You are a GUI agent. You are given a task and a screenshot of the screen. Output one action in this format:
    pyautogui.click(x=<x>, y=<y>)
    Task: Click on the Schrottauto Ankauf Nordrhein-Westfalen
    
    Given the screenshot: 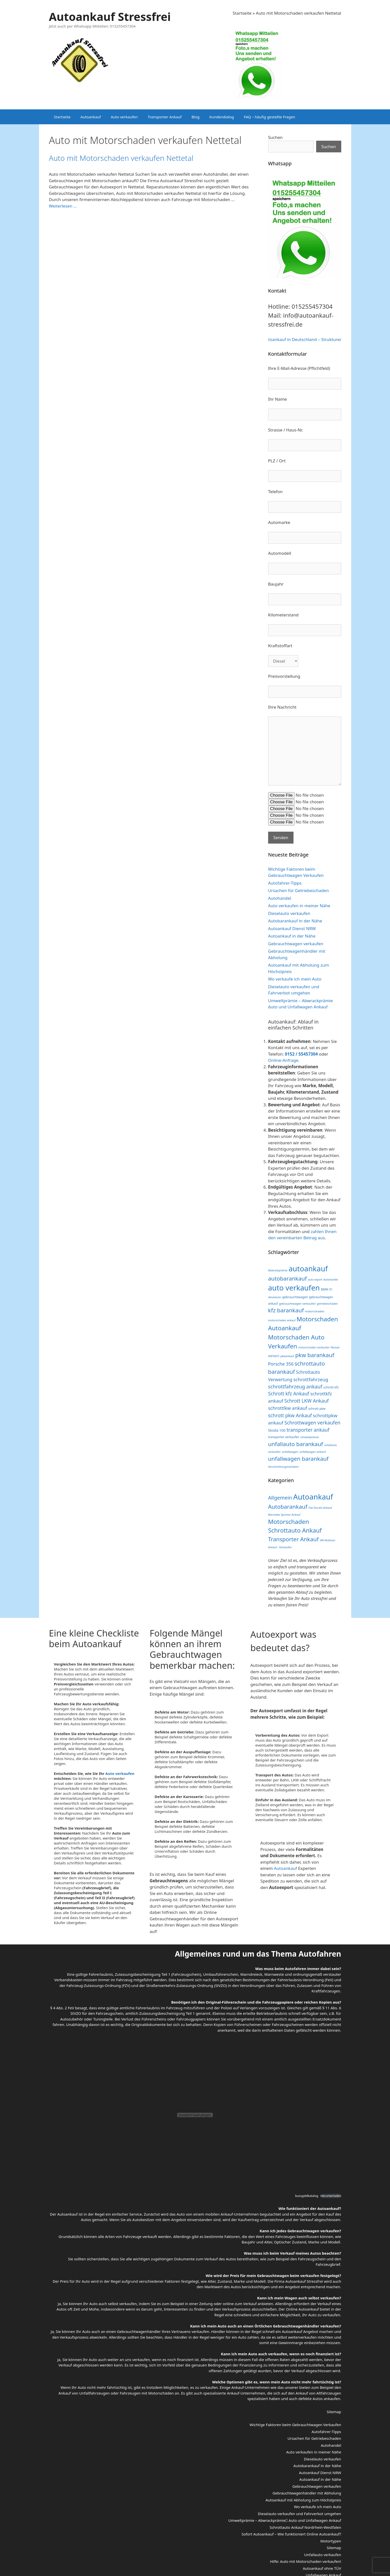 What is the action you would take?
    pyautogui.click(x=305, y=2513)
    